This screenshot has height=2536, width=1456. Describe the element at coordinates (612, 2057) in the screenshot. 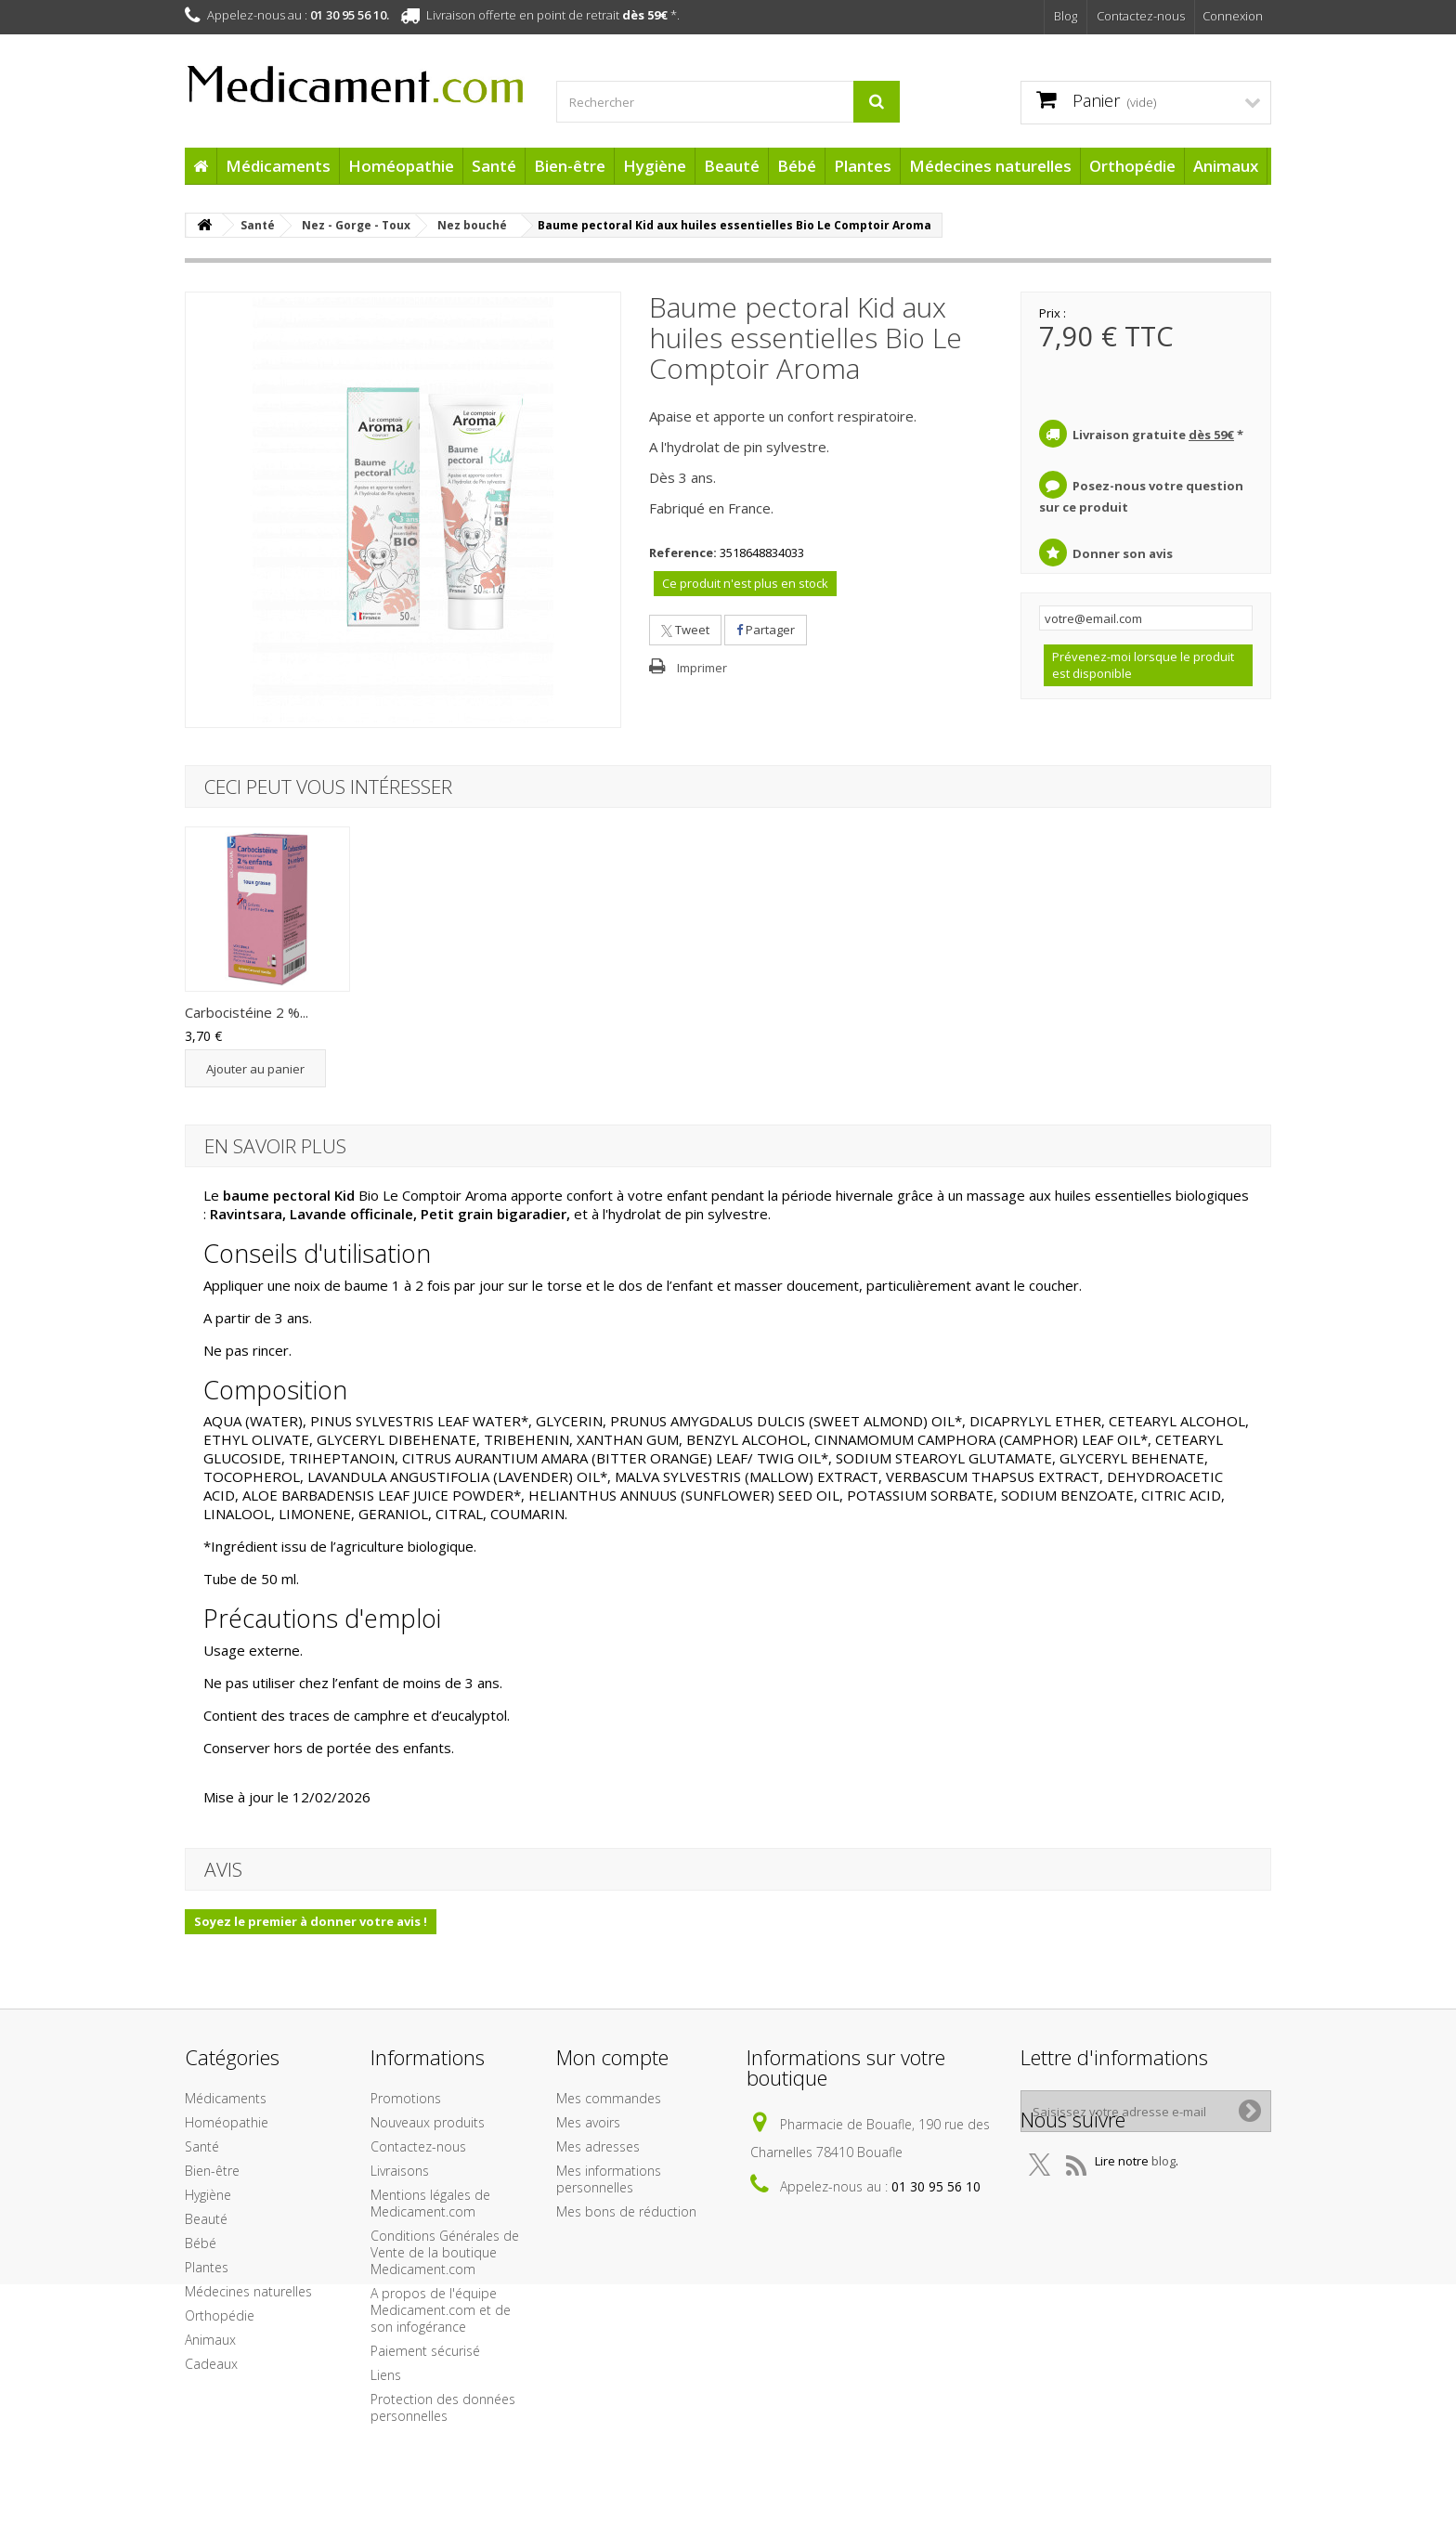

I see `Mon compte` at that location.